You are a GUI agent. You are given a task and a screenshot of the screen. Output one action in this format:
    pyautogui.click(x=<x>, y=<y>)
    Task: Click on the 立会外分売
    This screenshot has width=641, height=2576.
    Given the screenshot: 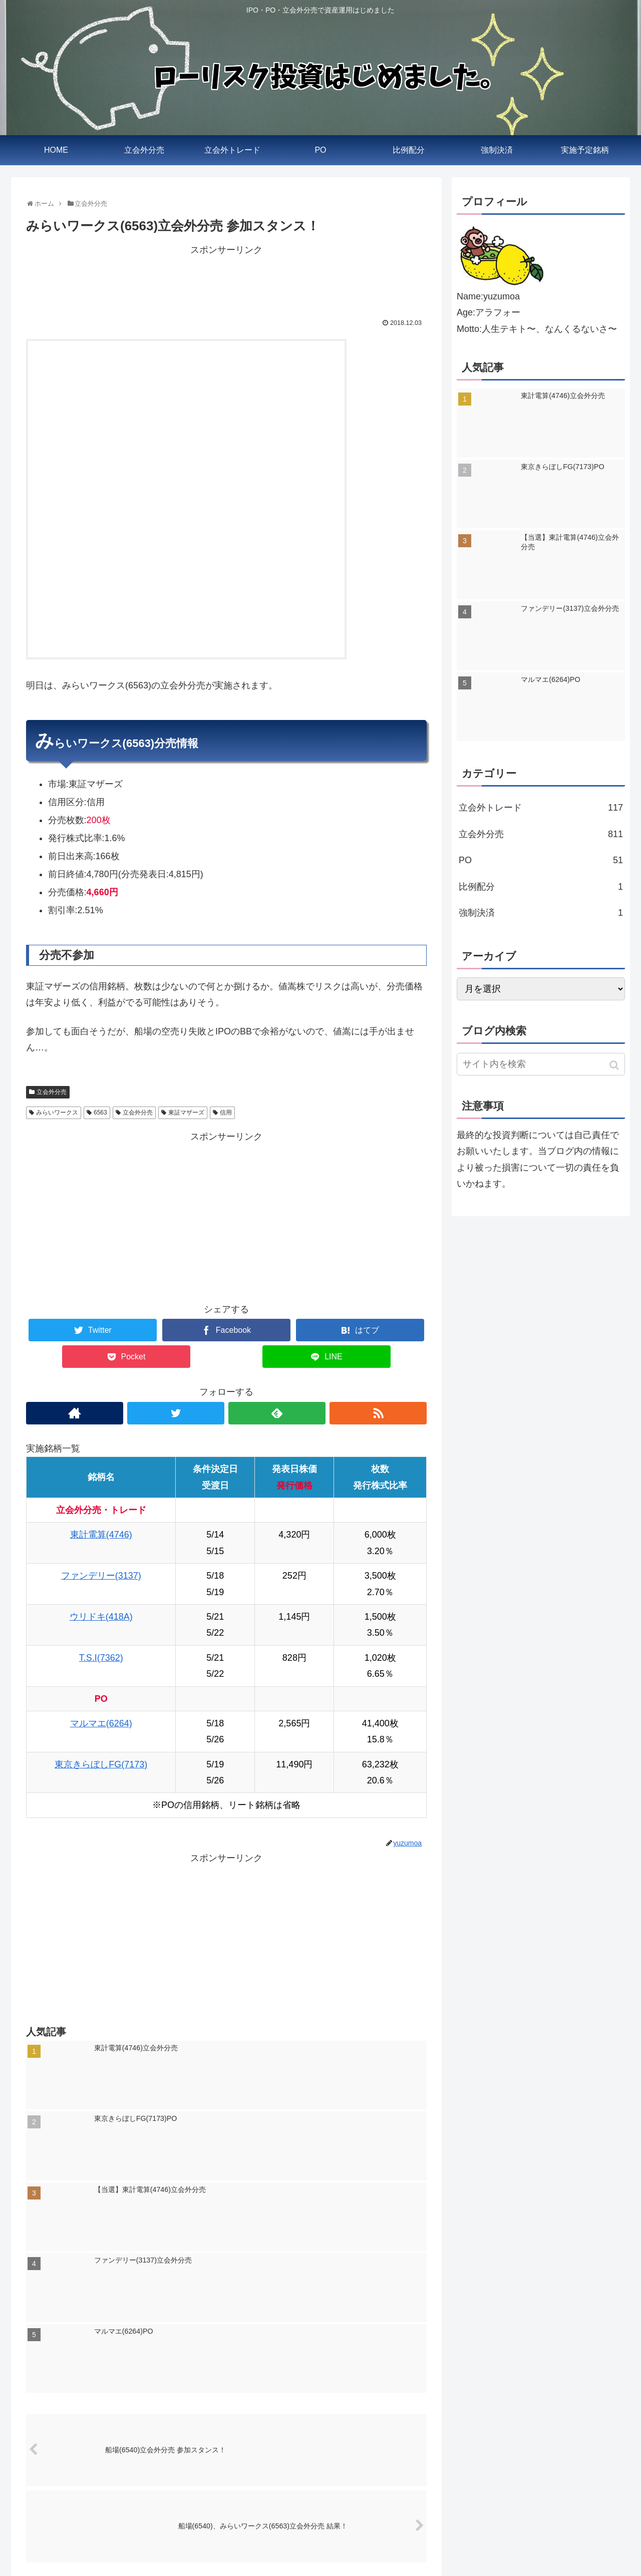 What is the action you would take?
    pyautogui.click(x=52, y=1091)
    